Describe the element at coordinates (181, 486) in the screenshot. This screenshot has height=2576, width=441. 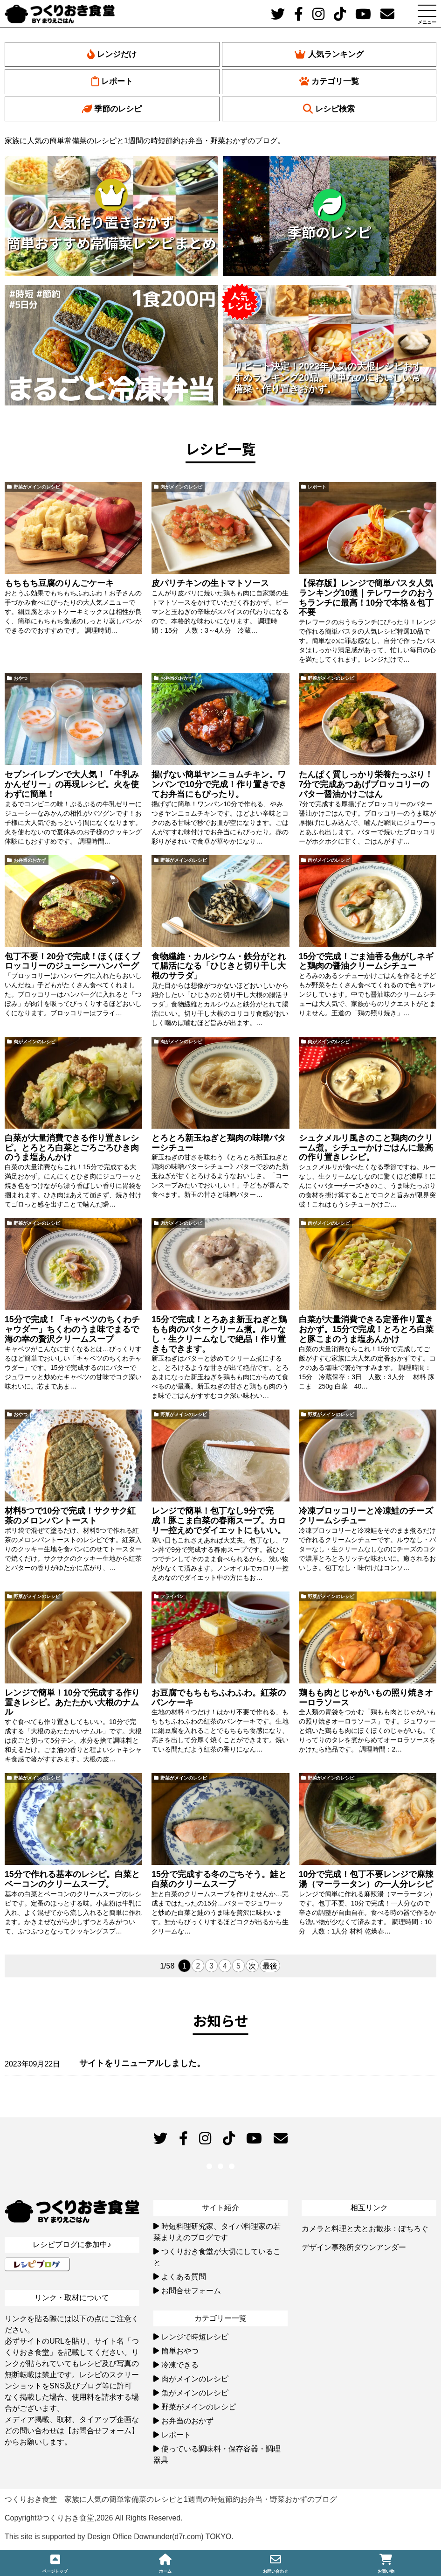
I see `肉がメインのレシピ` at that location.